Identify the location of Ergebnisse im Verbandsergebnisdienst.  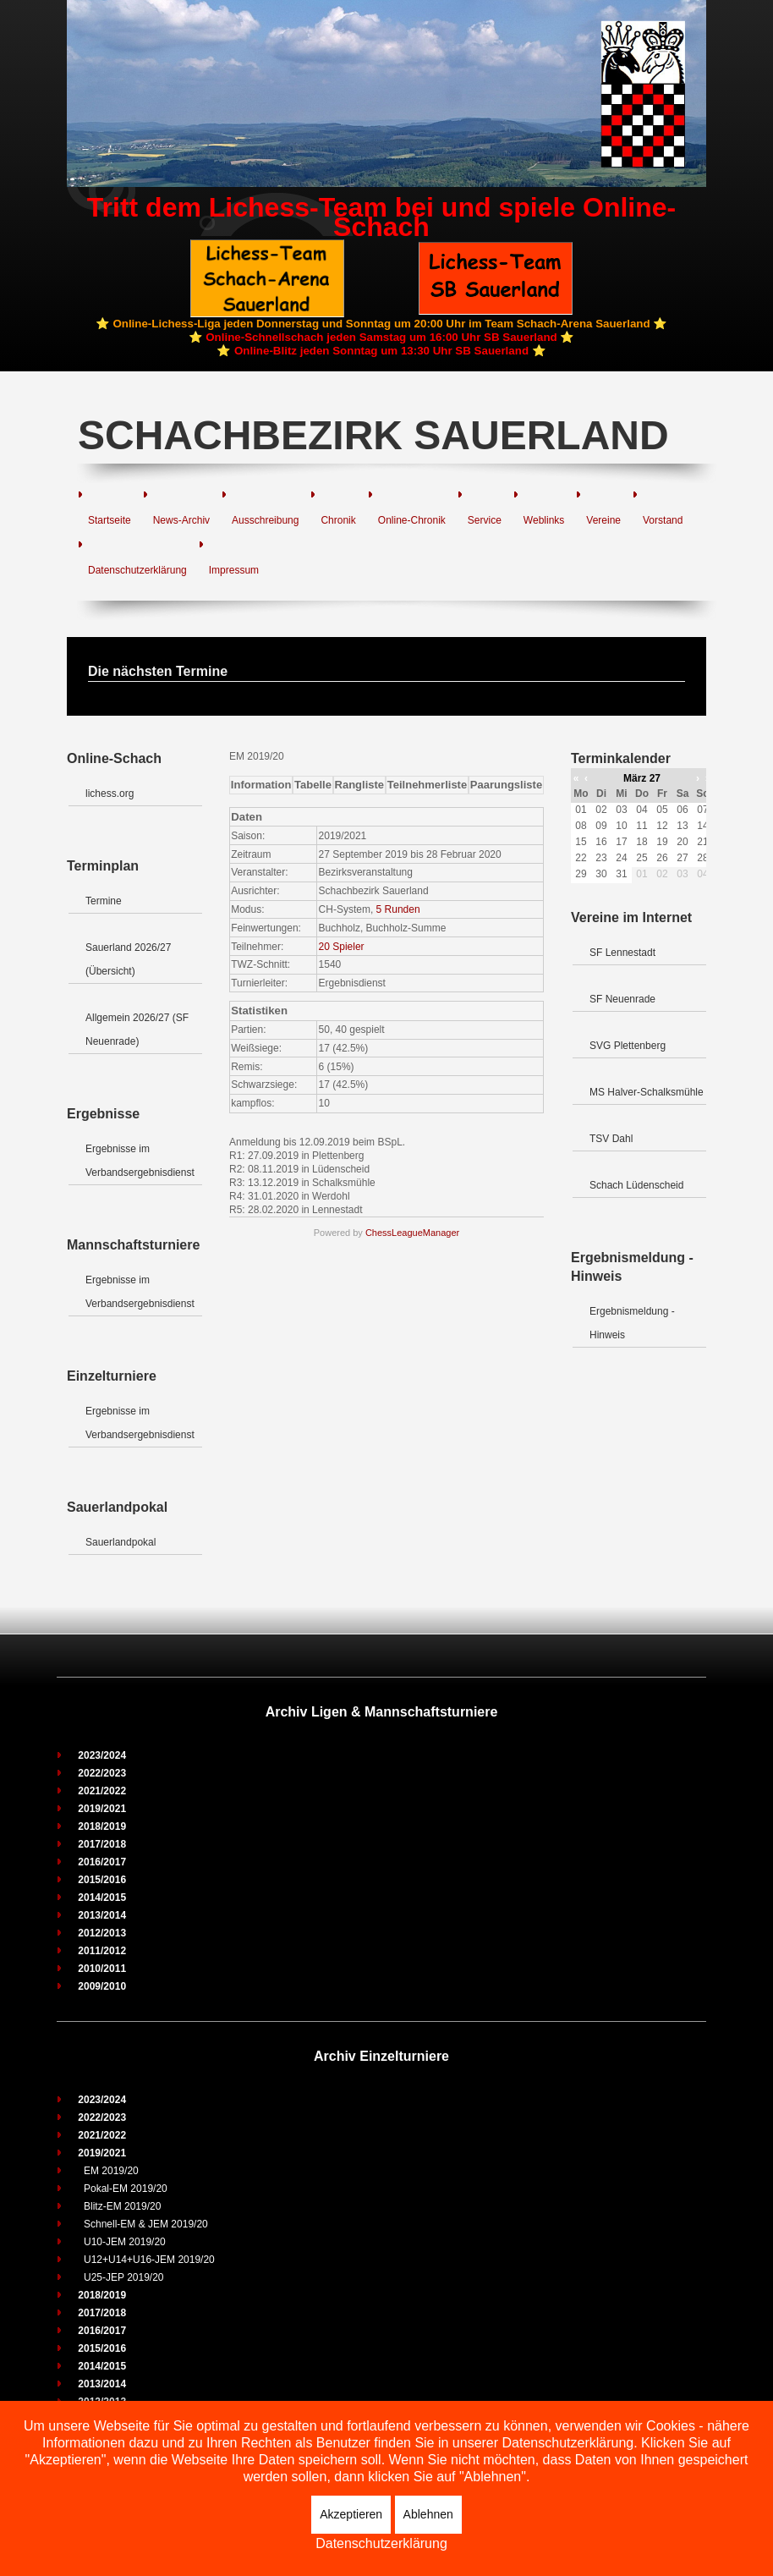
(140, 1160).